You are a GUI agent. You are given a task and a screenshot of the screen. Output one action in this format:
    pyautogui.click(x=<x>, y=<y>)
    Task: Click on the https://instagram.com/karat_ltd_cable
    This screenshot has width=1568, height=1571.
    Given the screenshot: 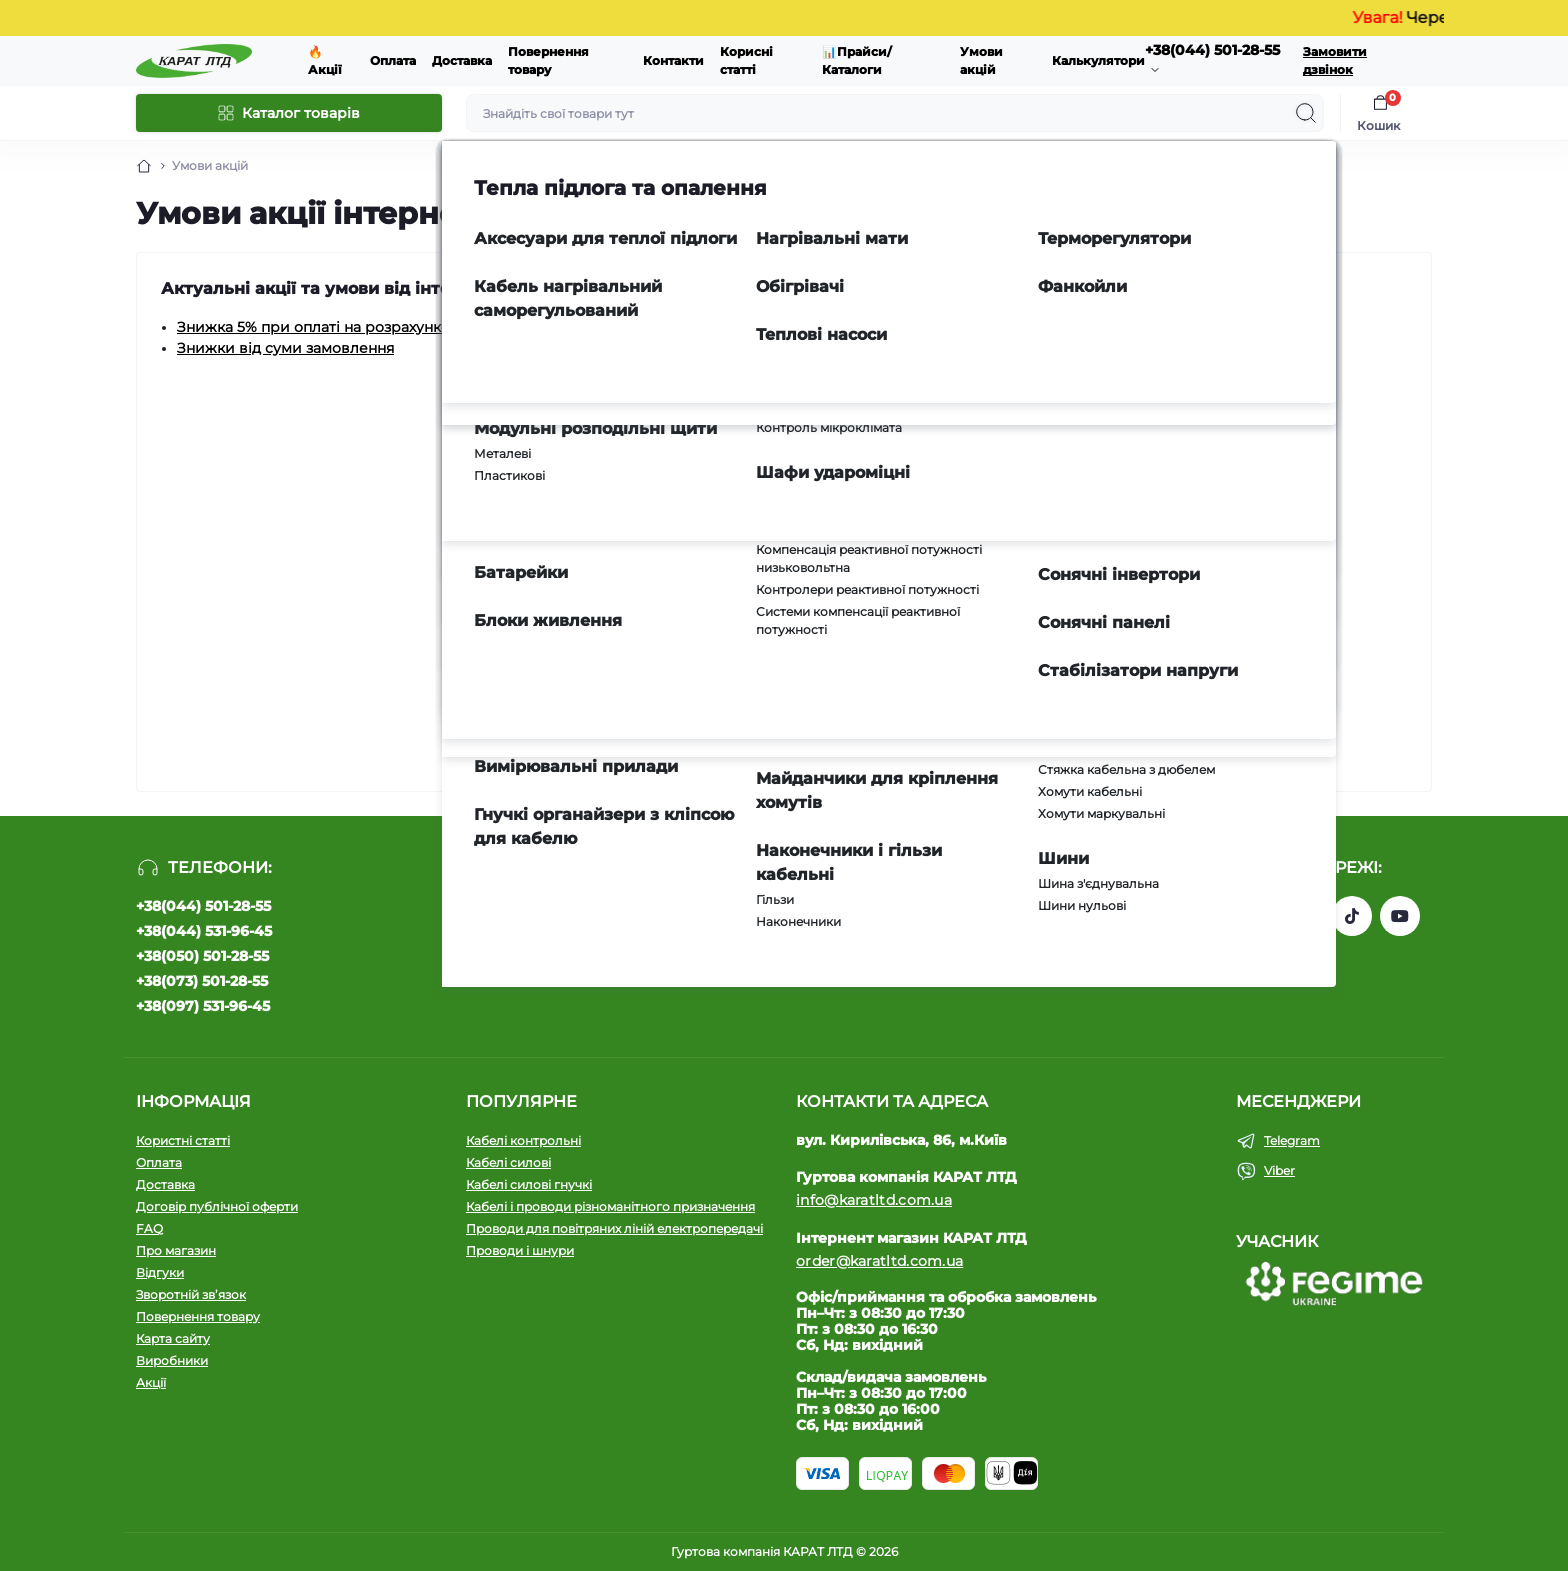 What is the action you would take?
    pyautogui.click(x=1304, y=916)
    